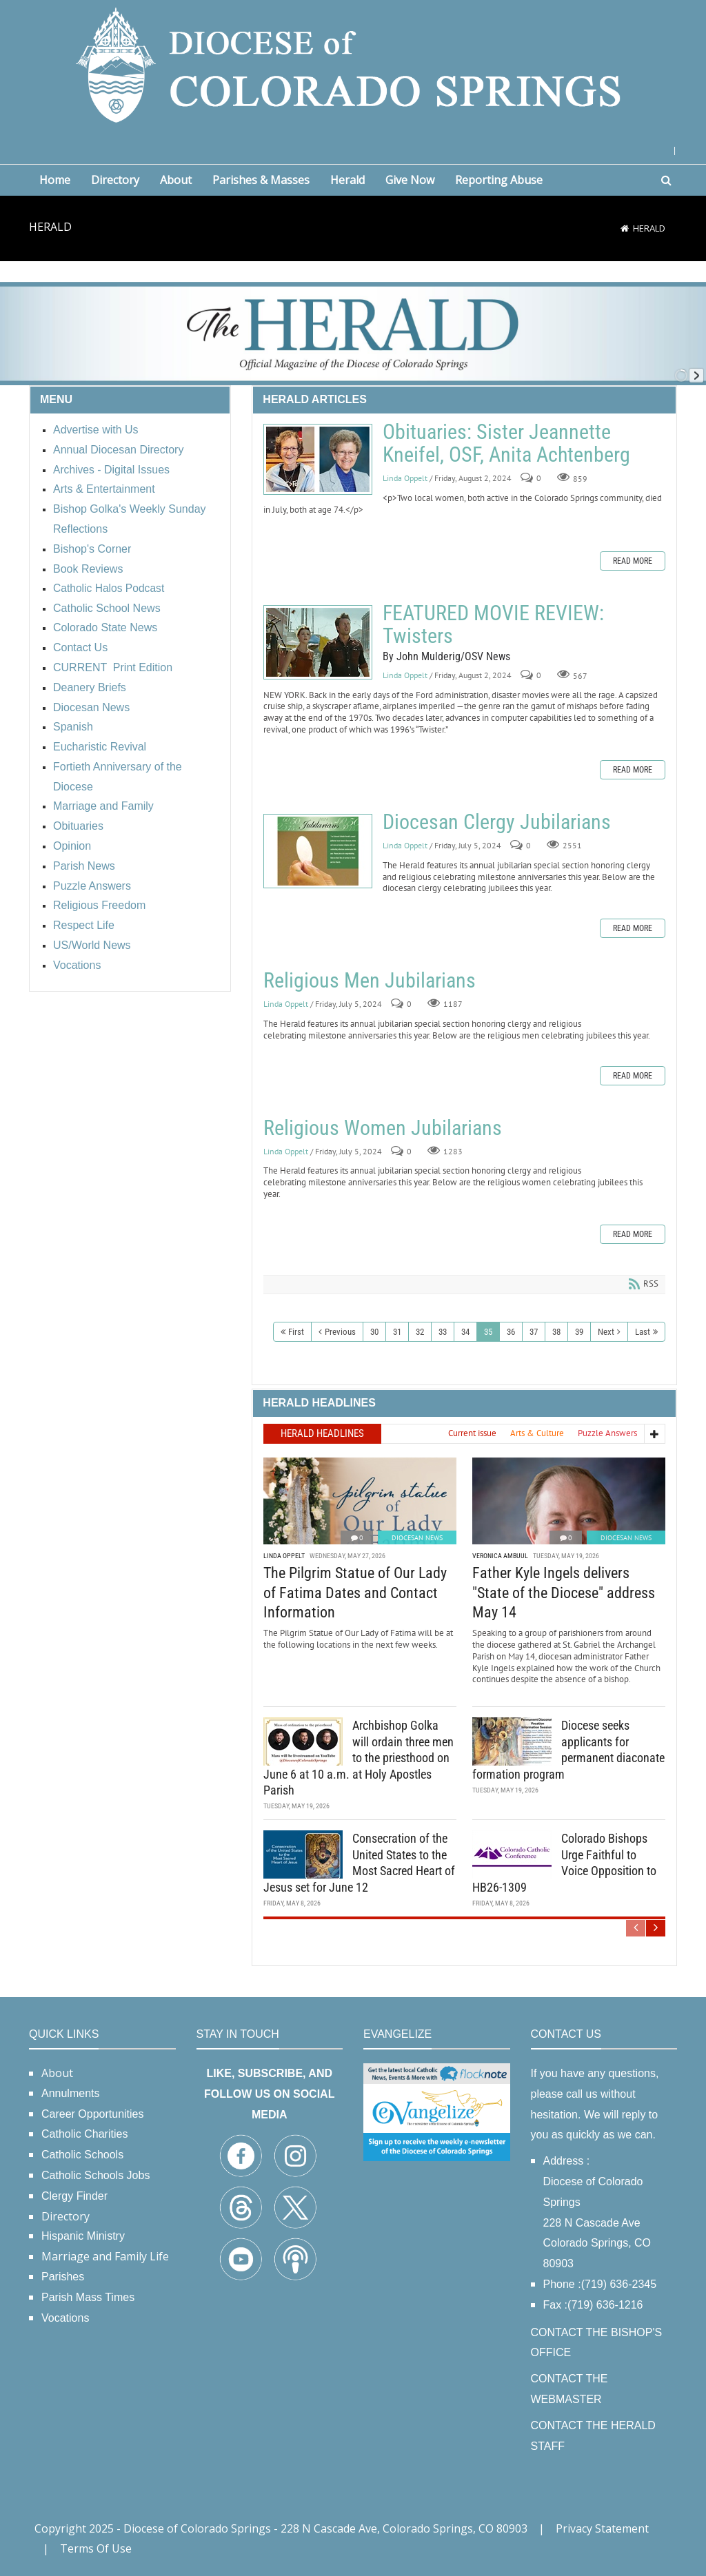  Describe the element at coordinates (556, 1332) in the screenshot. I see `38 [Page 38]` at that location.